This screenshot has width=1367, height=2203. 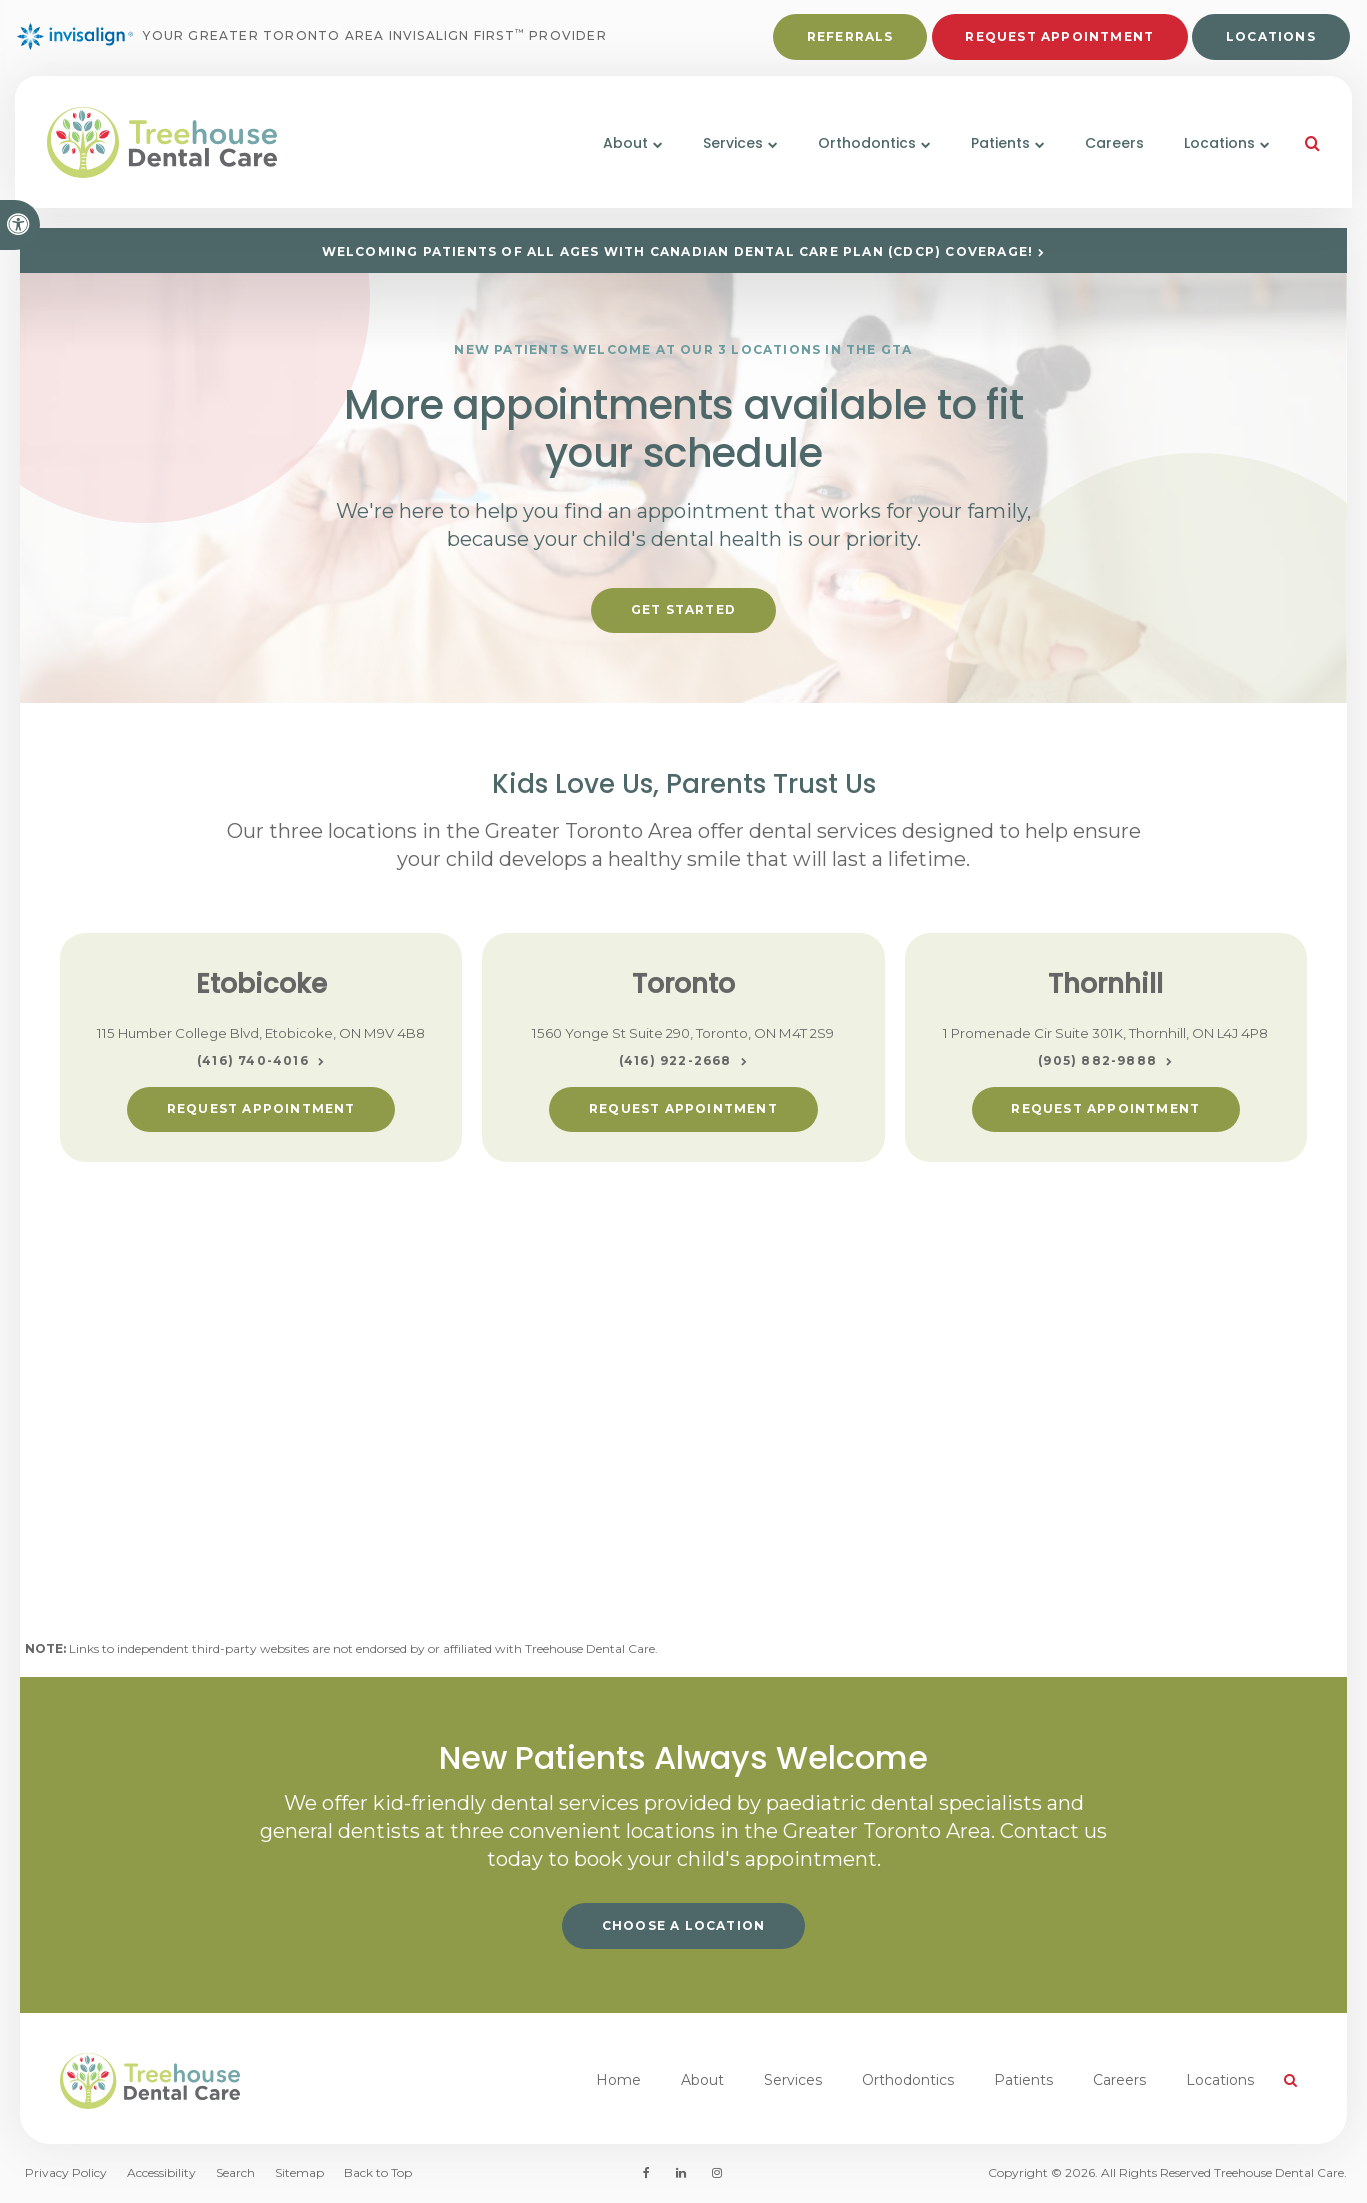 I want to click on Services, so click(x=793, y=2080).